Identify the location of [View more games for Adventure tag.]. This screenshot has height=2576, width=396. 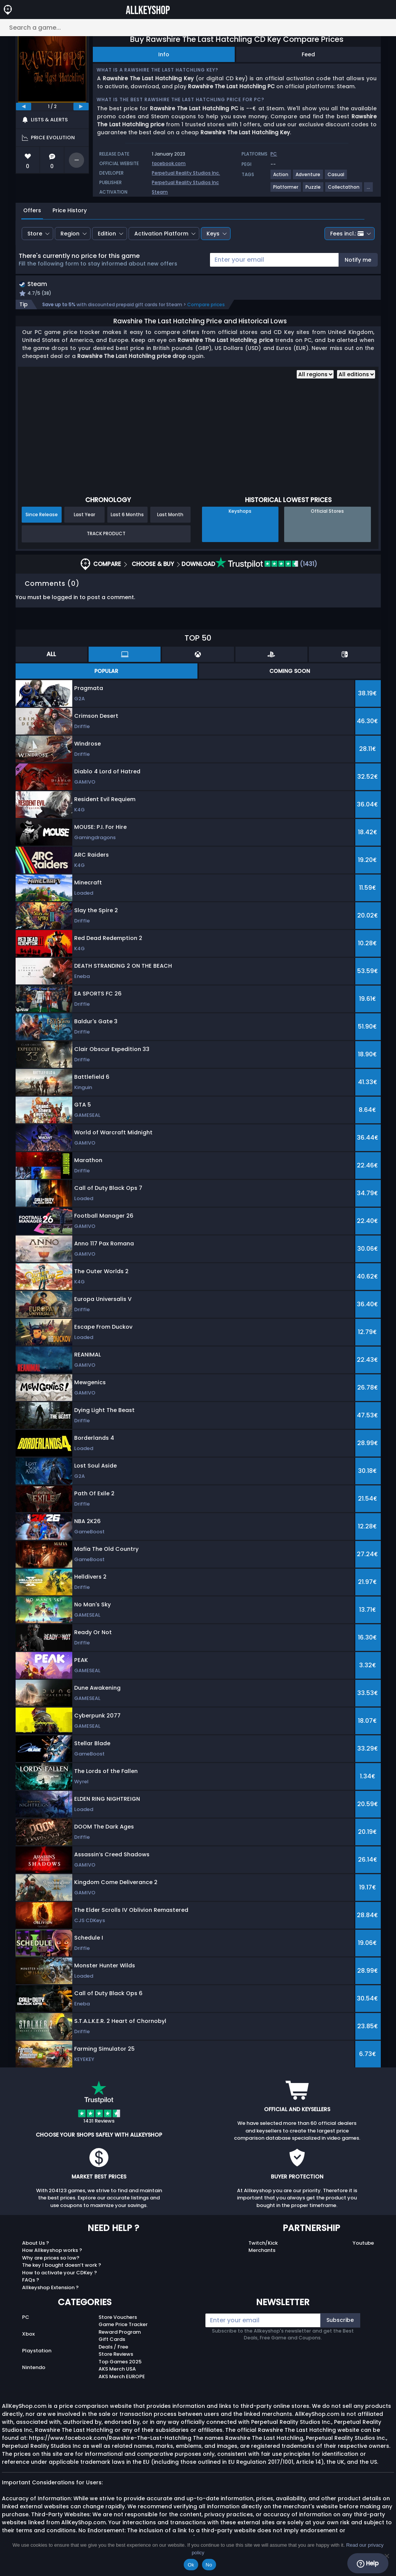
(308, 177).